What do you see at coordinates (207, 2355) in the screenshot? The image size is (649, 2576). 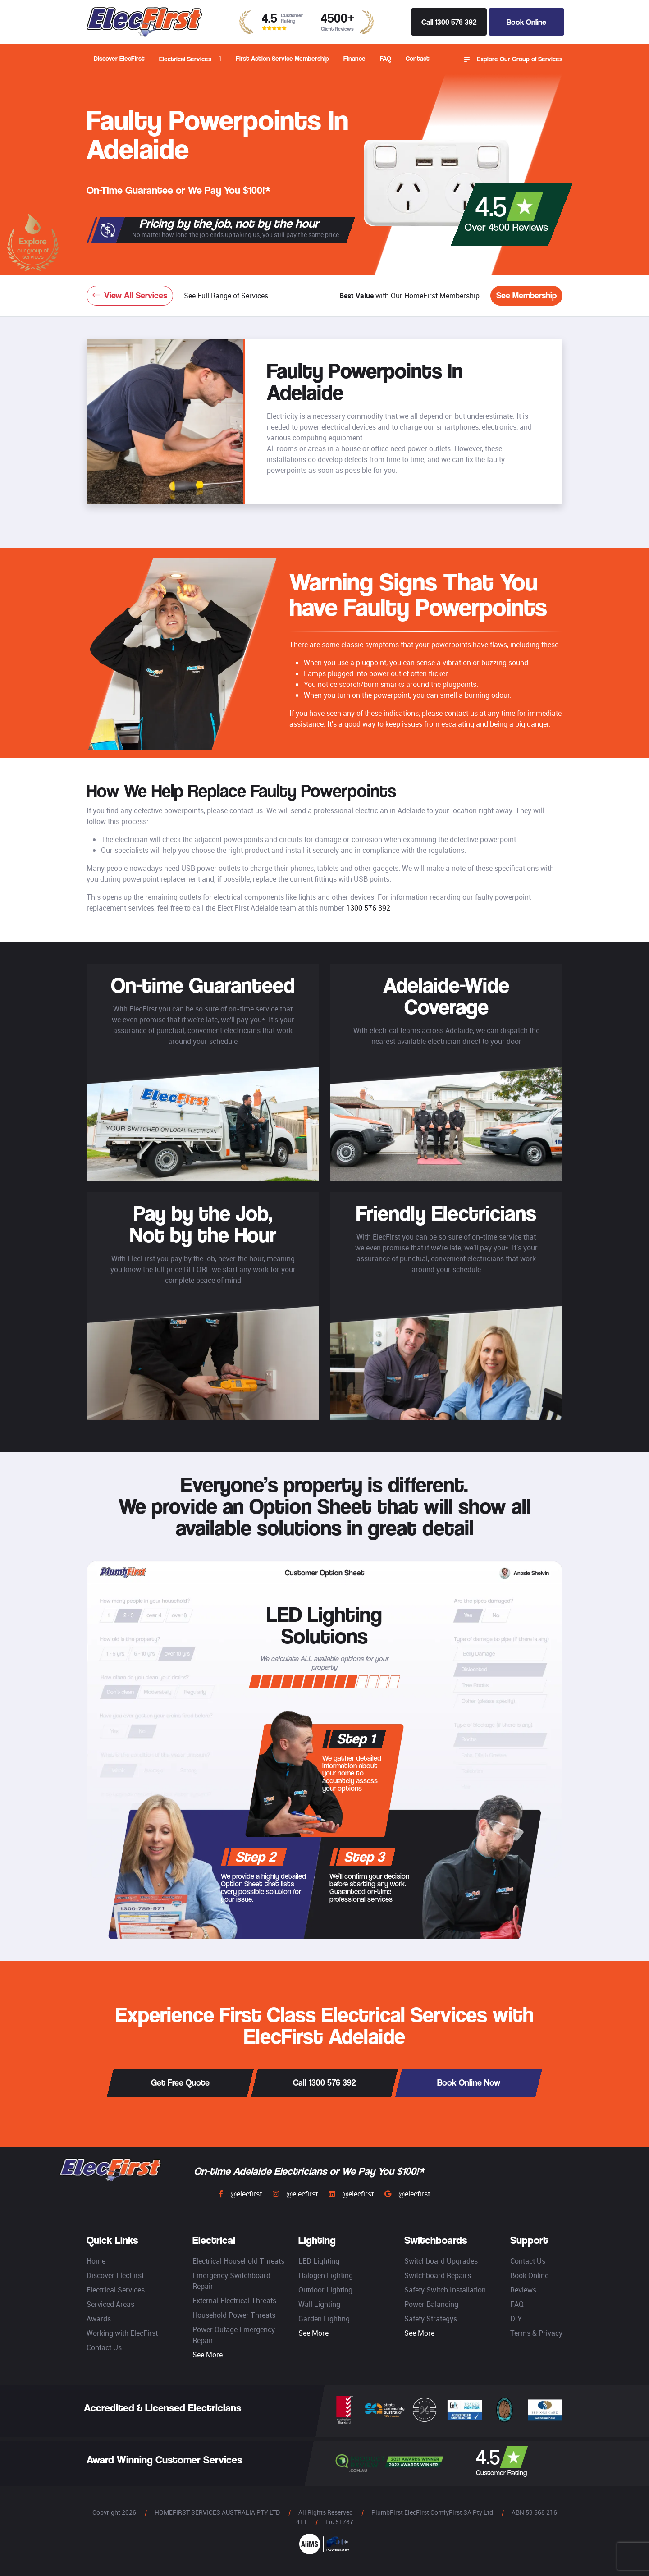 I see `See More` at bounding box center [207, 2355].